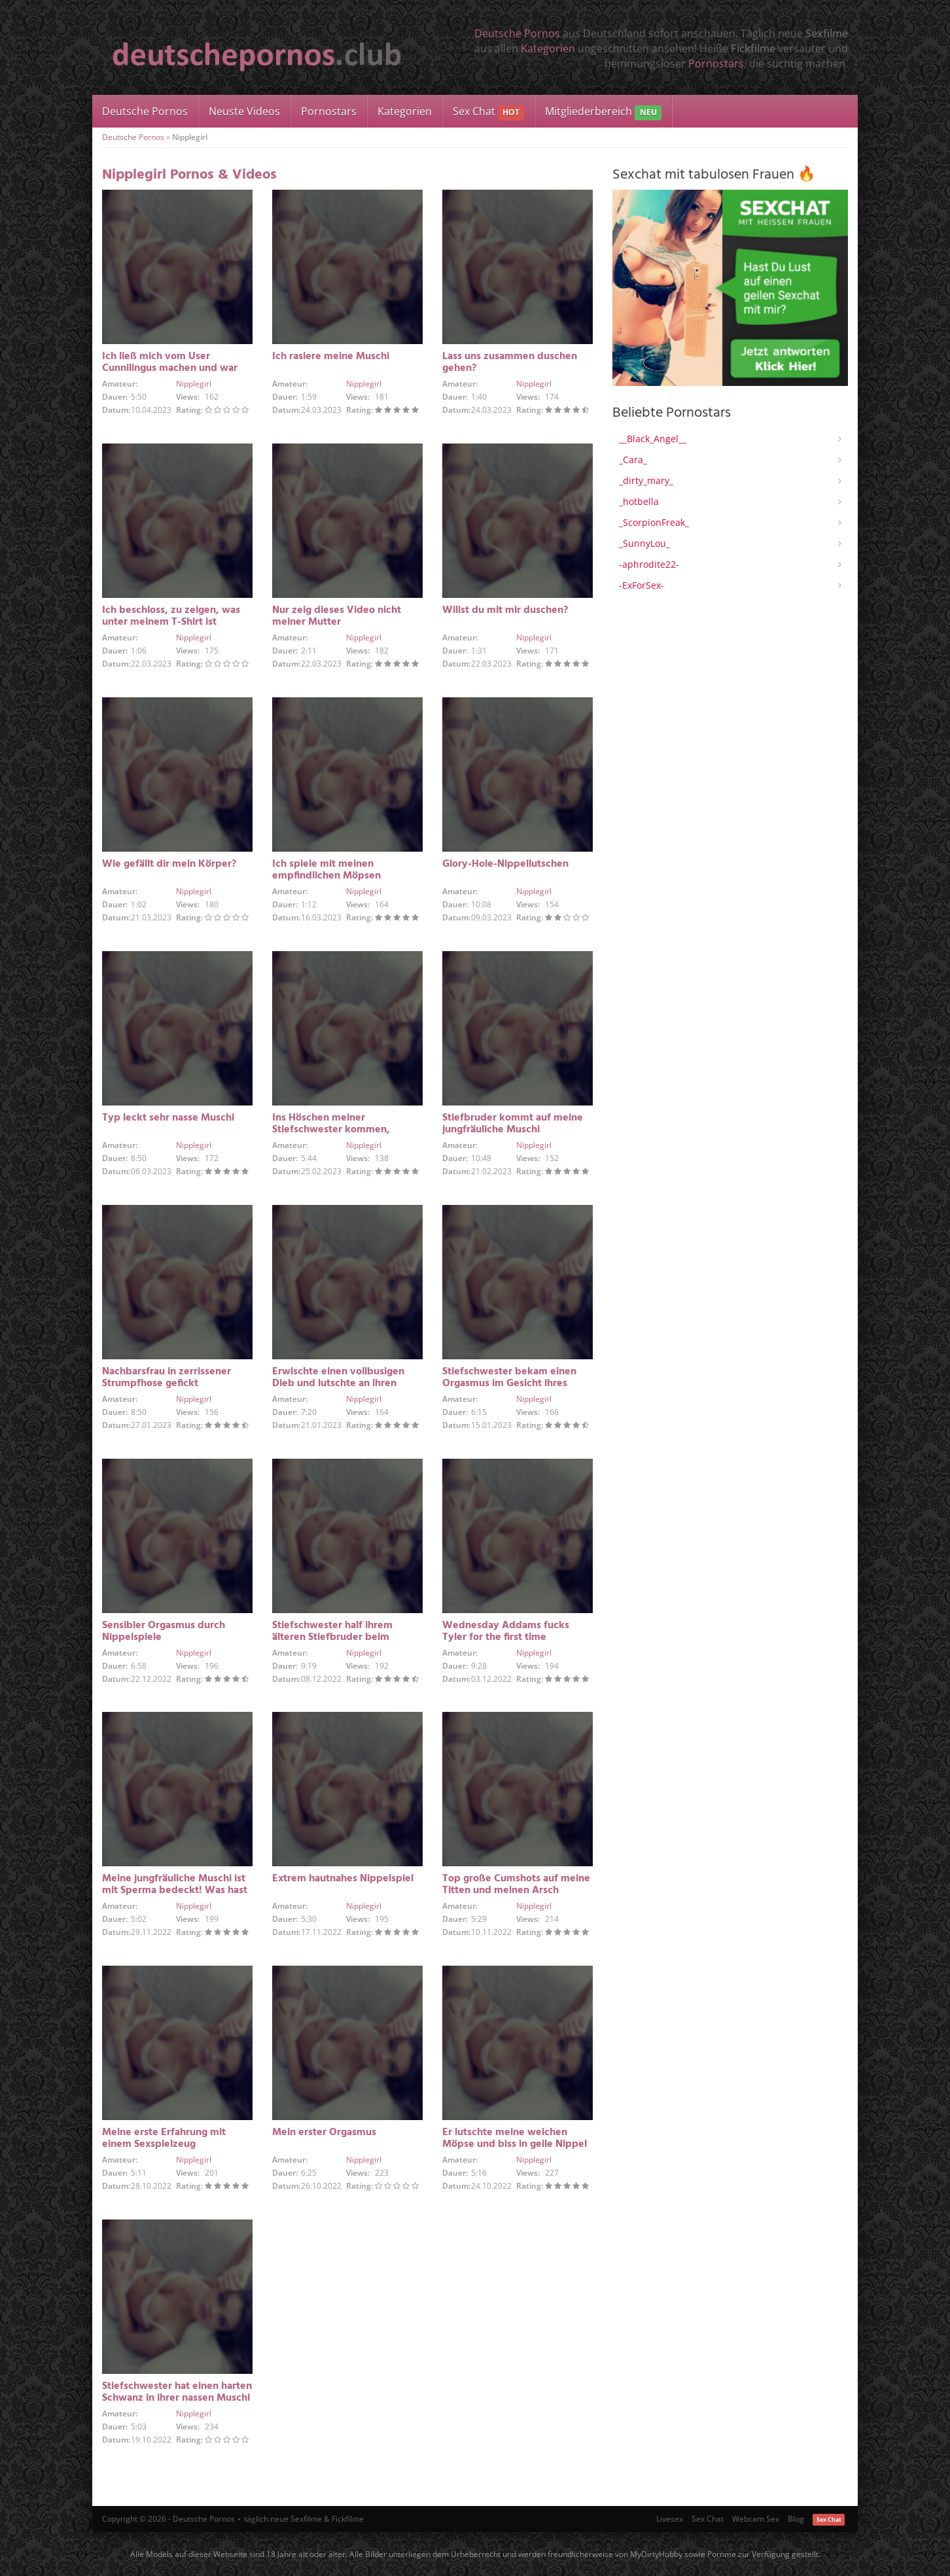  I want to click on Pornostars, so click(716, 63).